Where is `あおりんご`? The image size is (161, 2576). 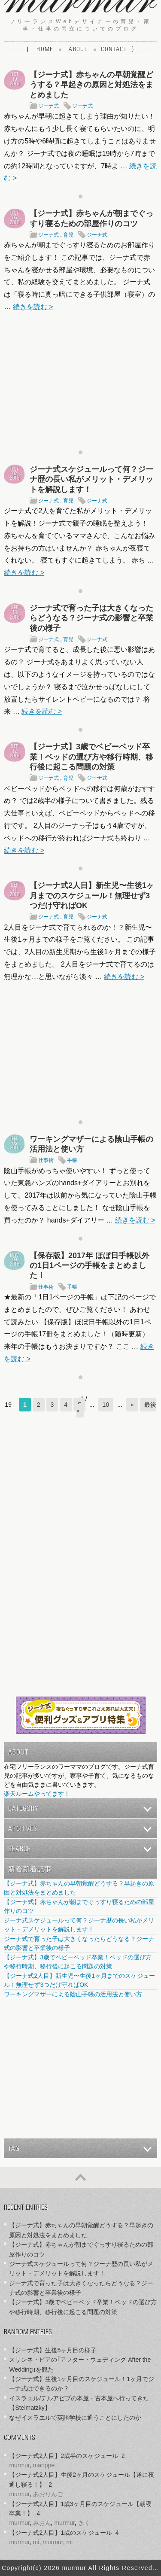 あおりんご is located at coordinates (48, 2494).